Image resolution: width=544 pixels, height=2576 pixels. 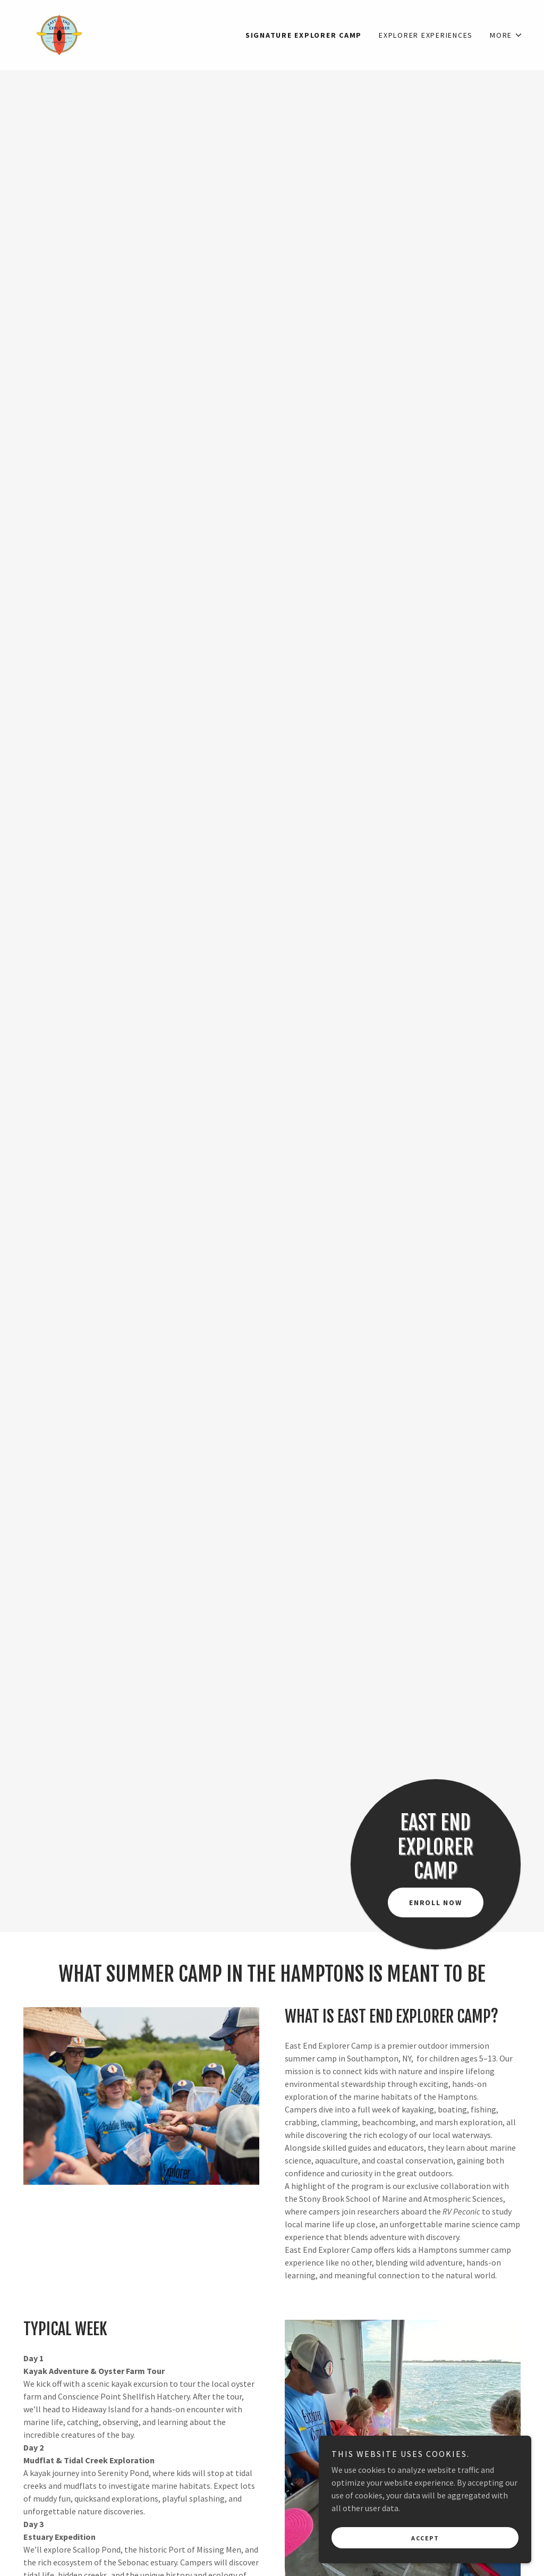 I want to click on Signature Explorer Camp [link], so click(x=303, y=35).